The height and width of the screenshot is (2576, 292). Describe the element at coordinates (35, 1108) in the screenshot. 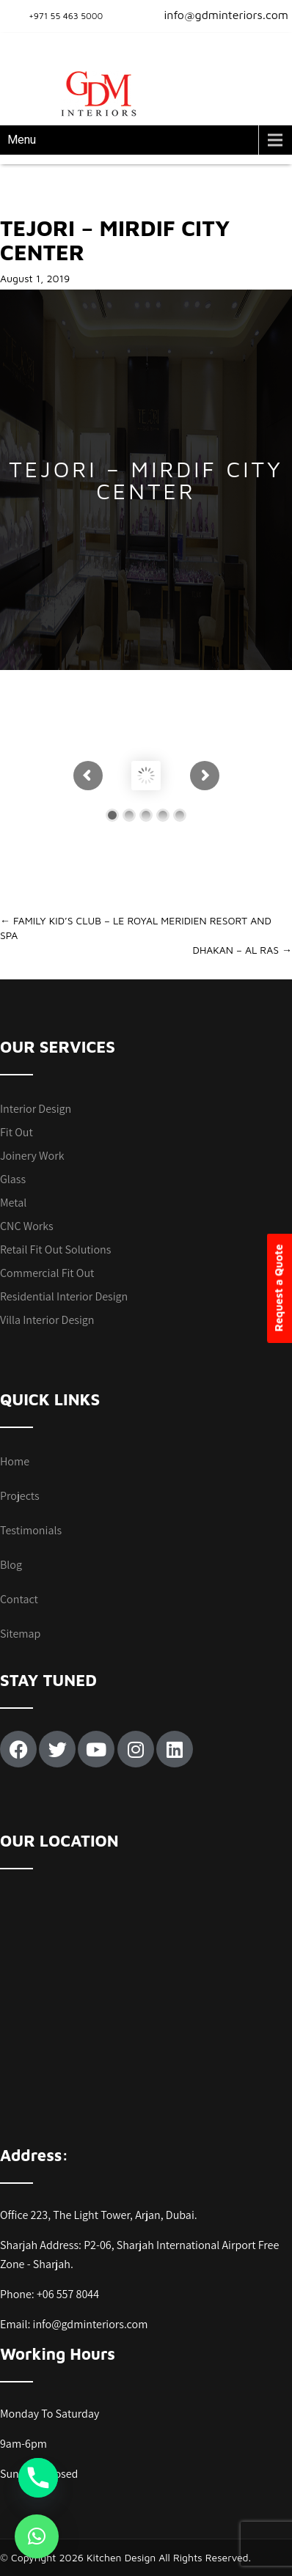

I see `Interior Design` at that location.